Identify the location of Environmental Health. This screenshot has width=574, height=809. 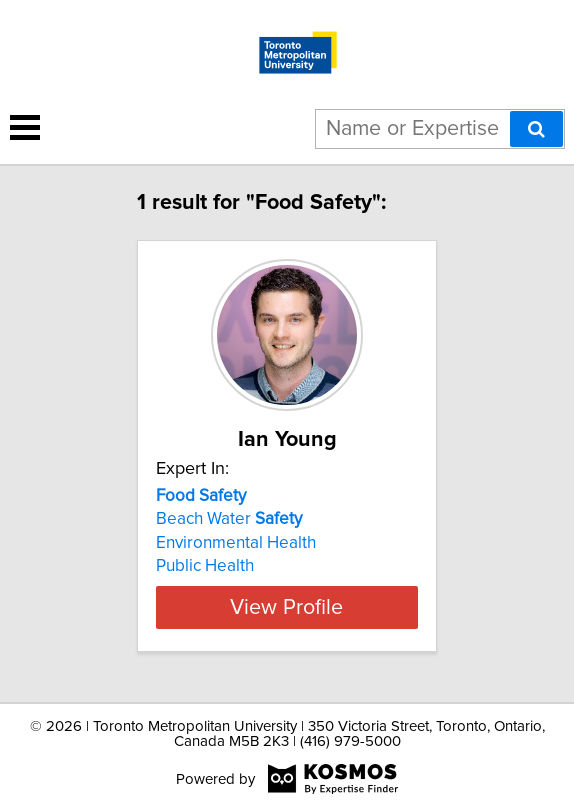
(236, 543).